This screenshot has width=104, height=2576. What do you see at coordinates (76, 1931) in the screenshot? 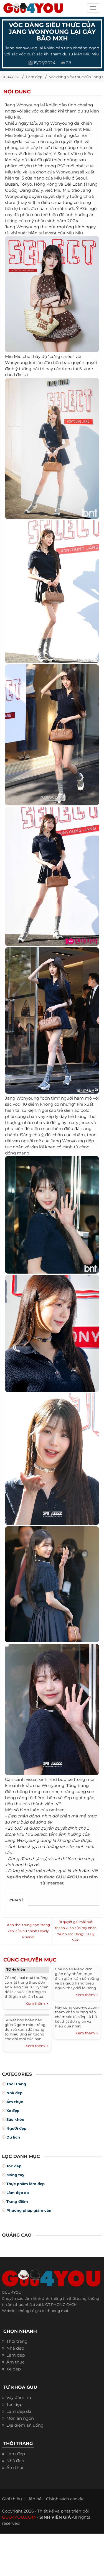
I see `Bí quyết giữ mãi tuổi thanh xuân của mỹ nhân ‘Vườn sao Băng’ Từ Hy Viên` at bounding box center [76, 1931].